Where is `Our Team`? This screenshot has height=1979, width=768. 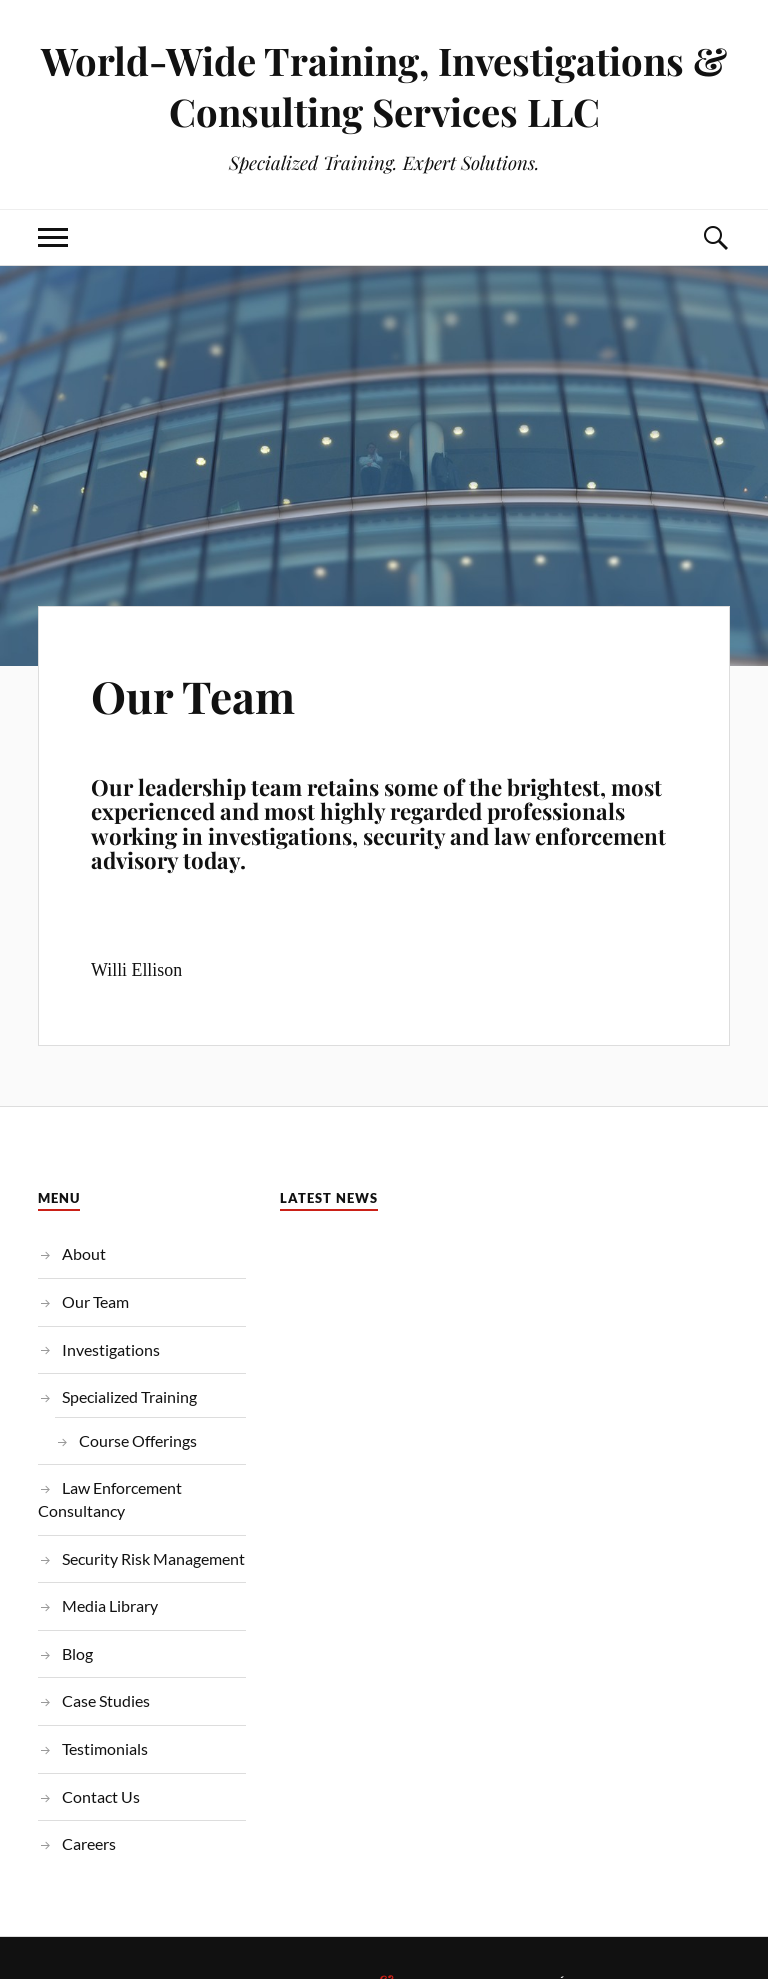
Our Team is located at coordinates (193, 695).